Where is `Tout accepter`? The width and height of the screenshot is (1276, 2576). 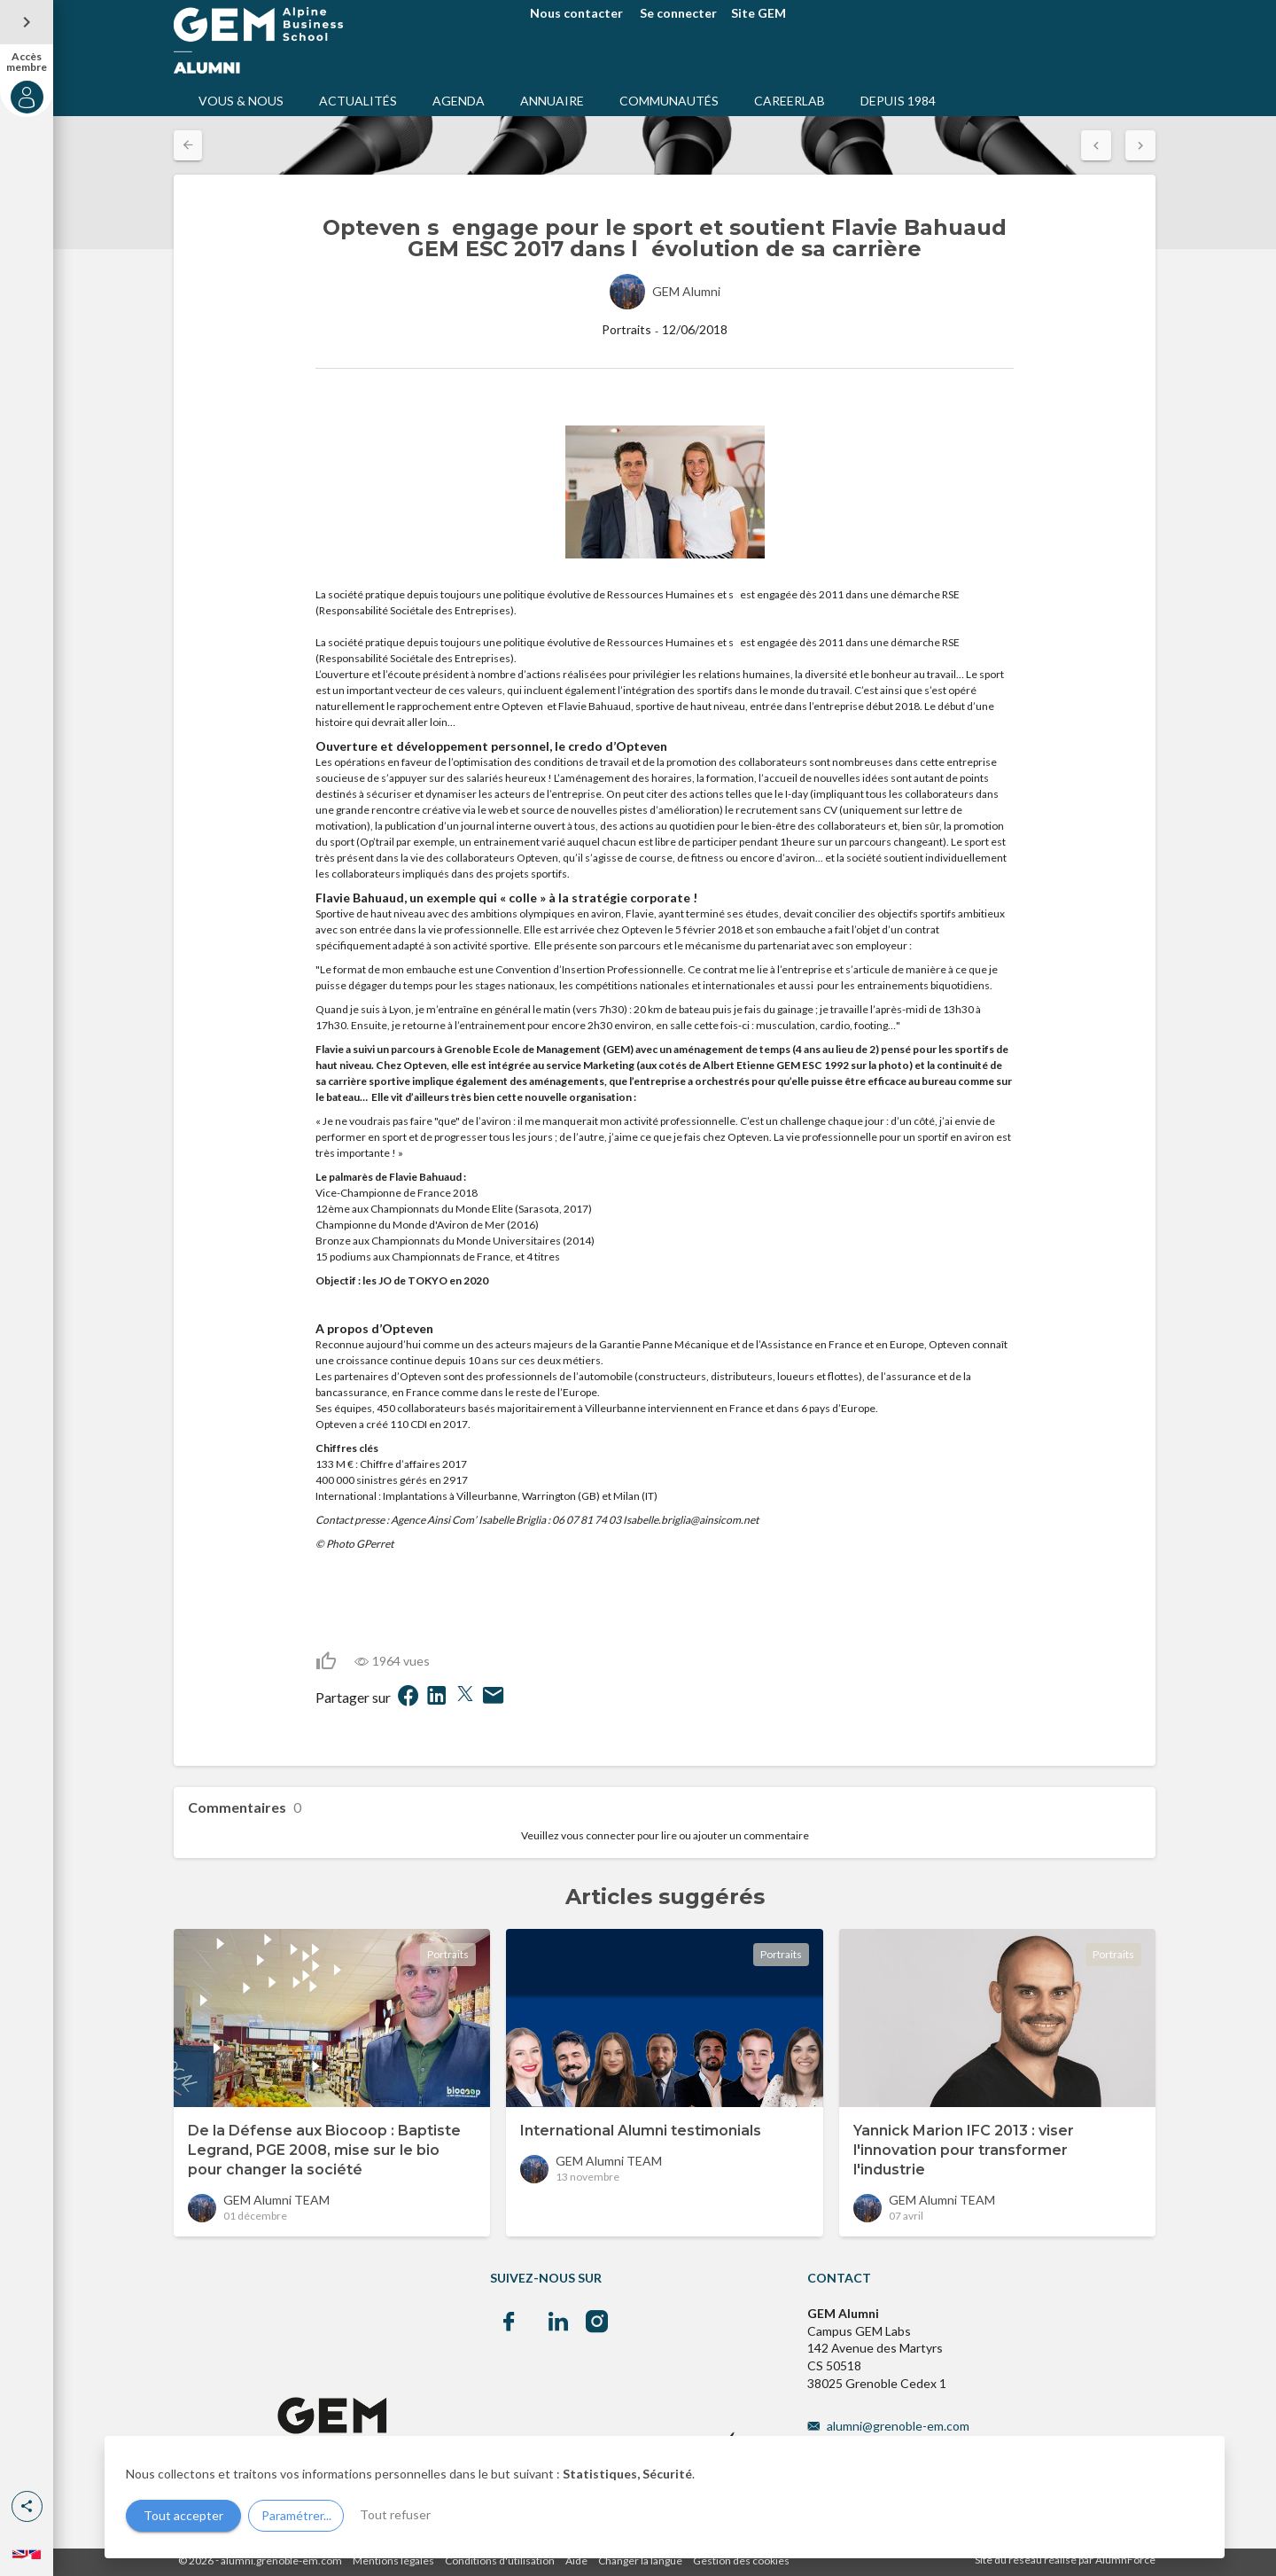
Tout accepter is located at coordinates (183, 2515).